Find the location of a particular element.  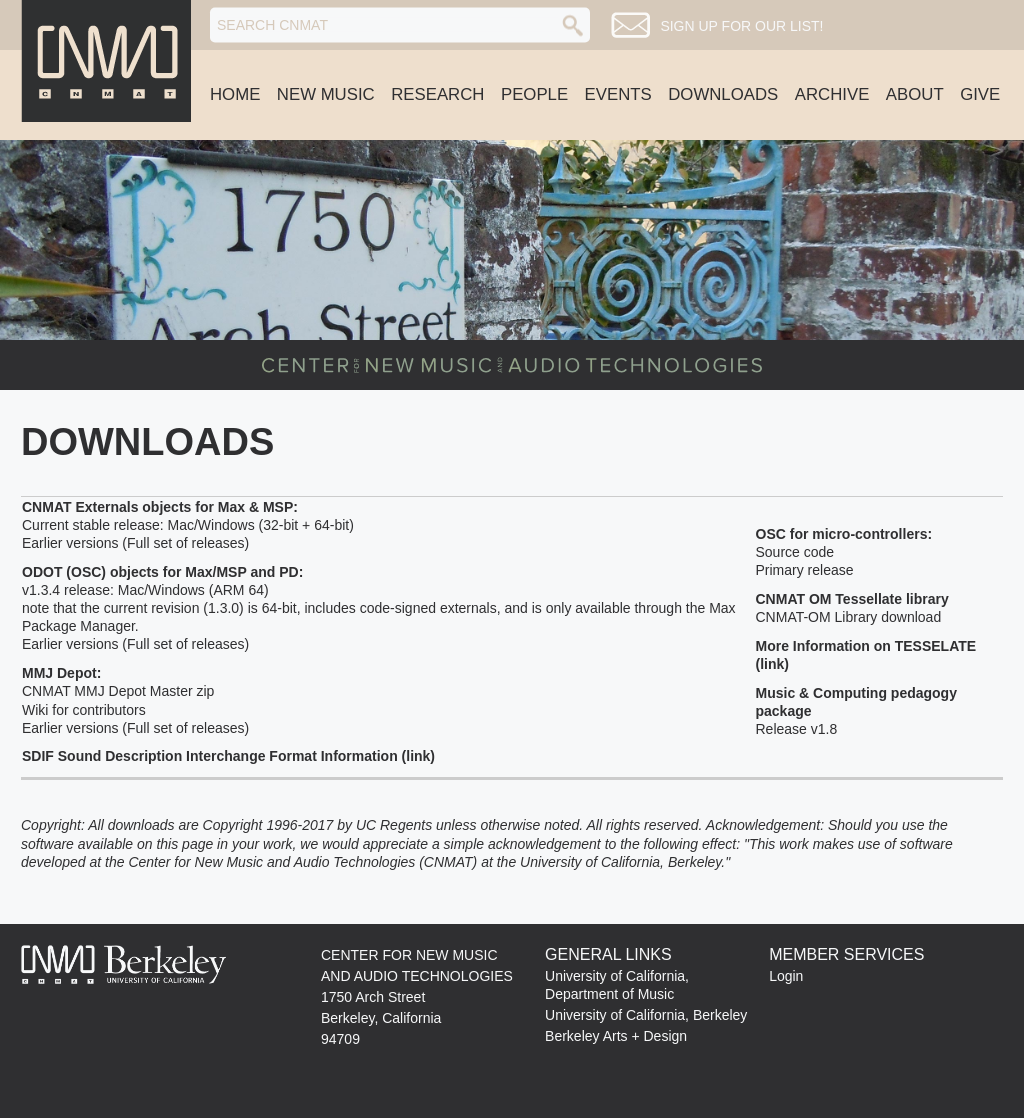

University of California, Berkeley is located at coordinates (646, 1015).